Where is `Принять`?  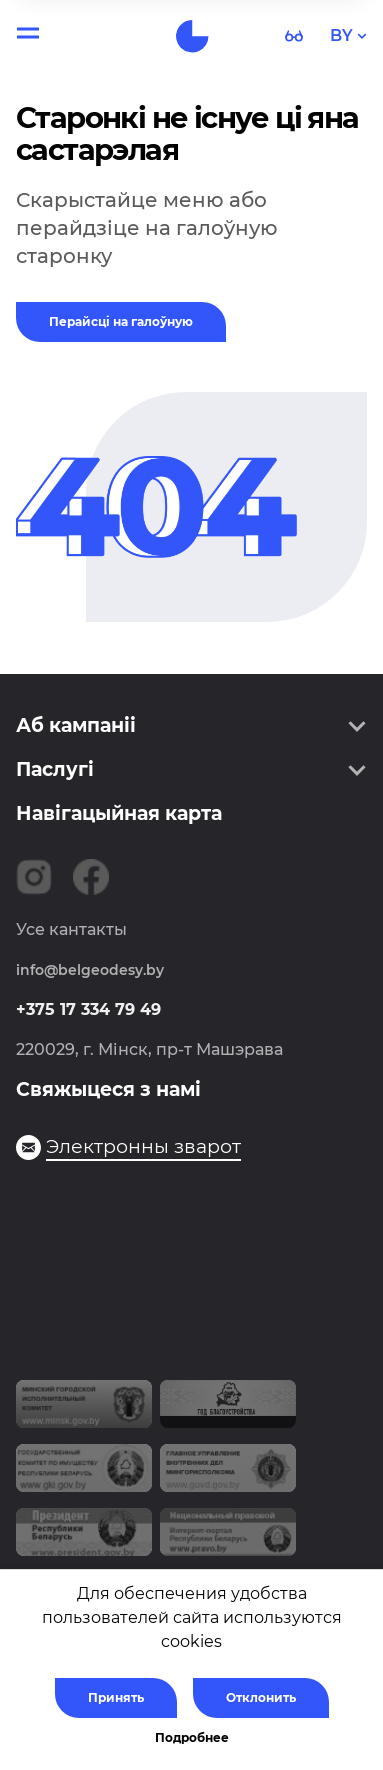
Принять is located at coordinates (116, 1697).